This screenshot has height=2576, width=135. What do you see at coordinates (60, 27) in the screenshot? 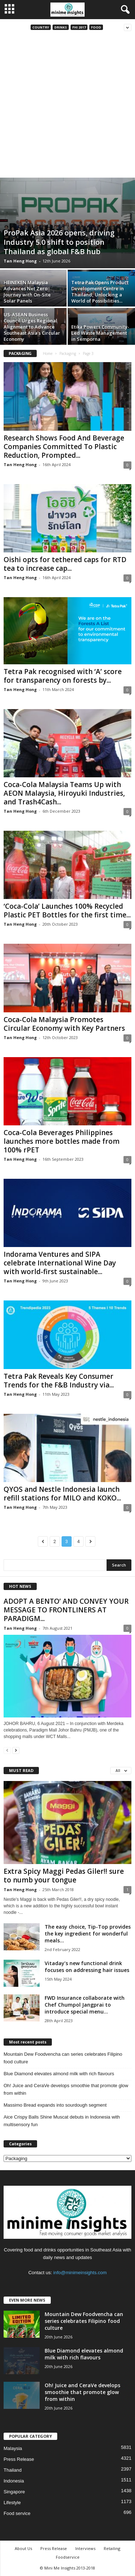
I see `Drinks` at bounding box center [60, 27].